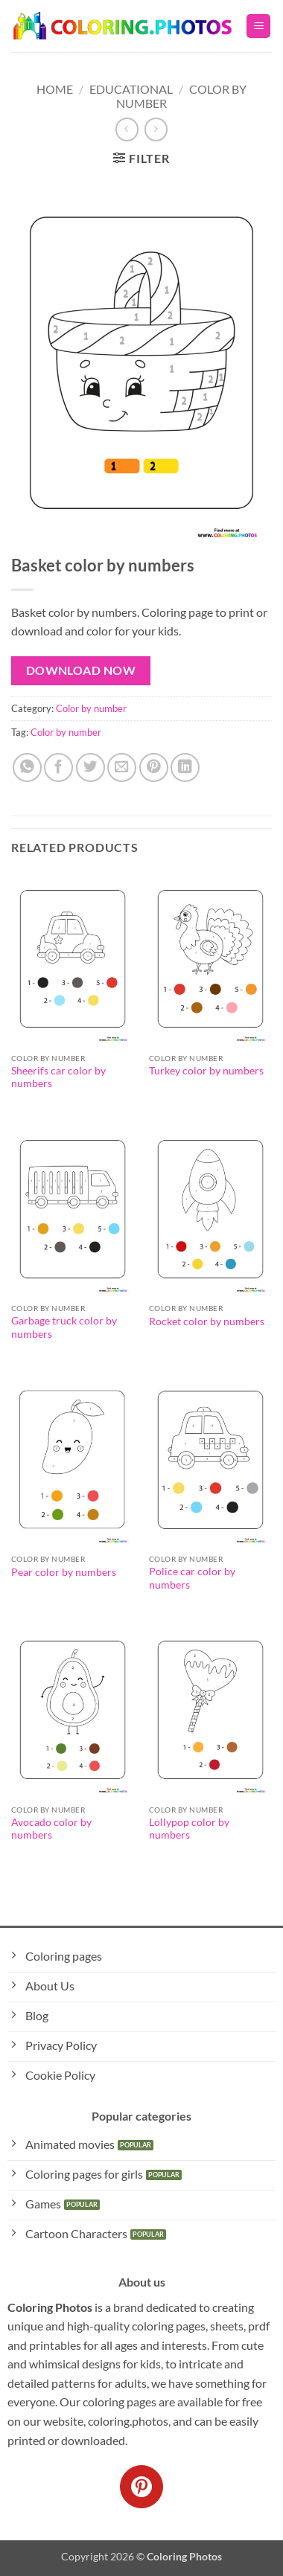 This screenshot has width=283, height=2576. I want to click on Pear color by numbers, so click(63, 1572).